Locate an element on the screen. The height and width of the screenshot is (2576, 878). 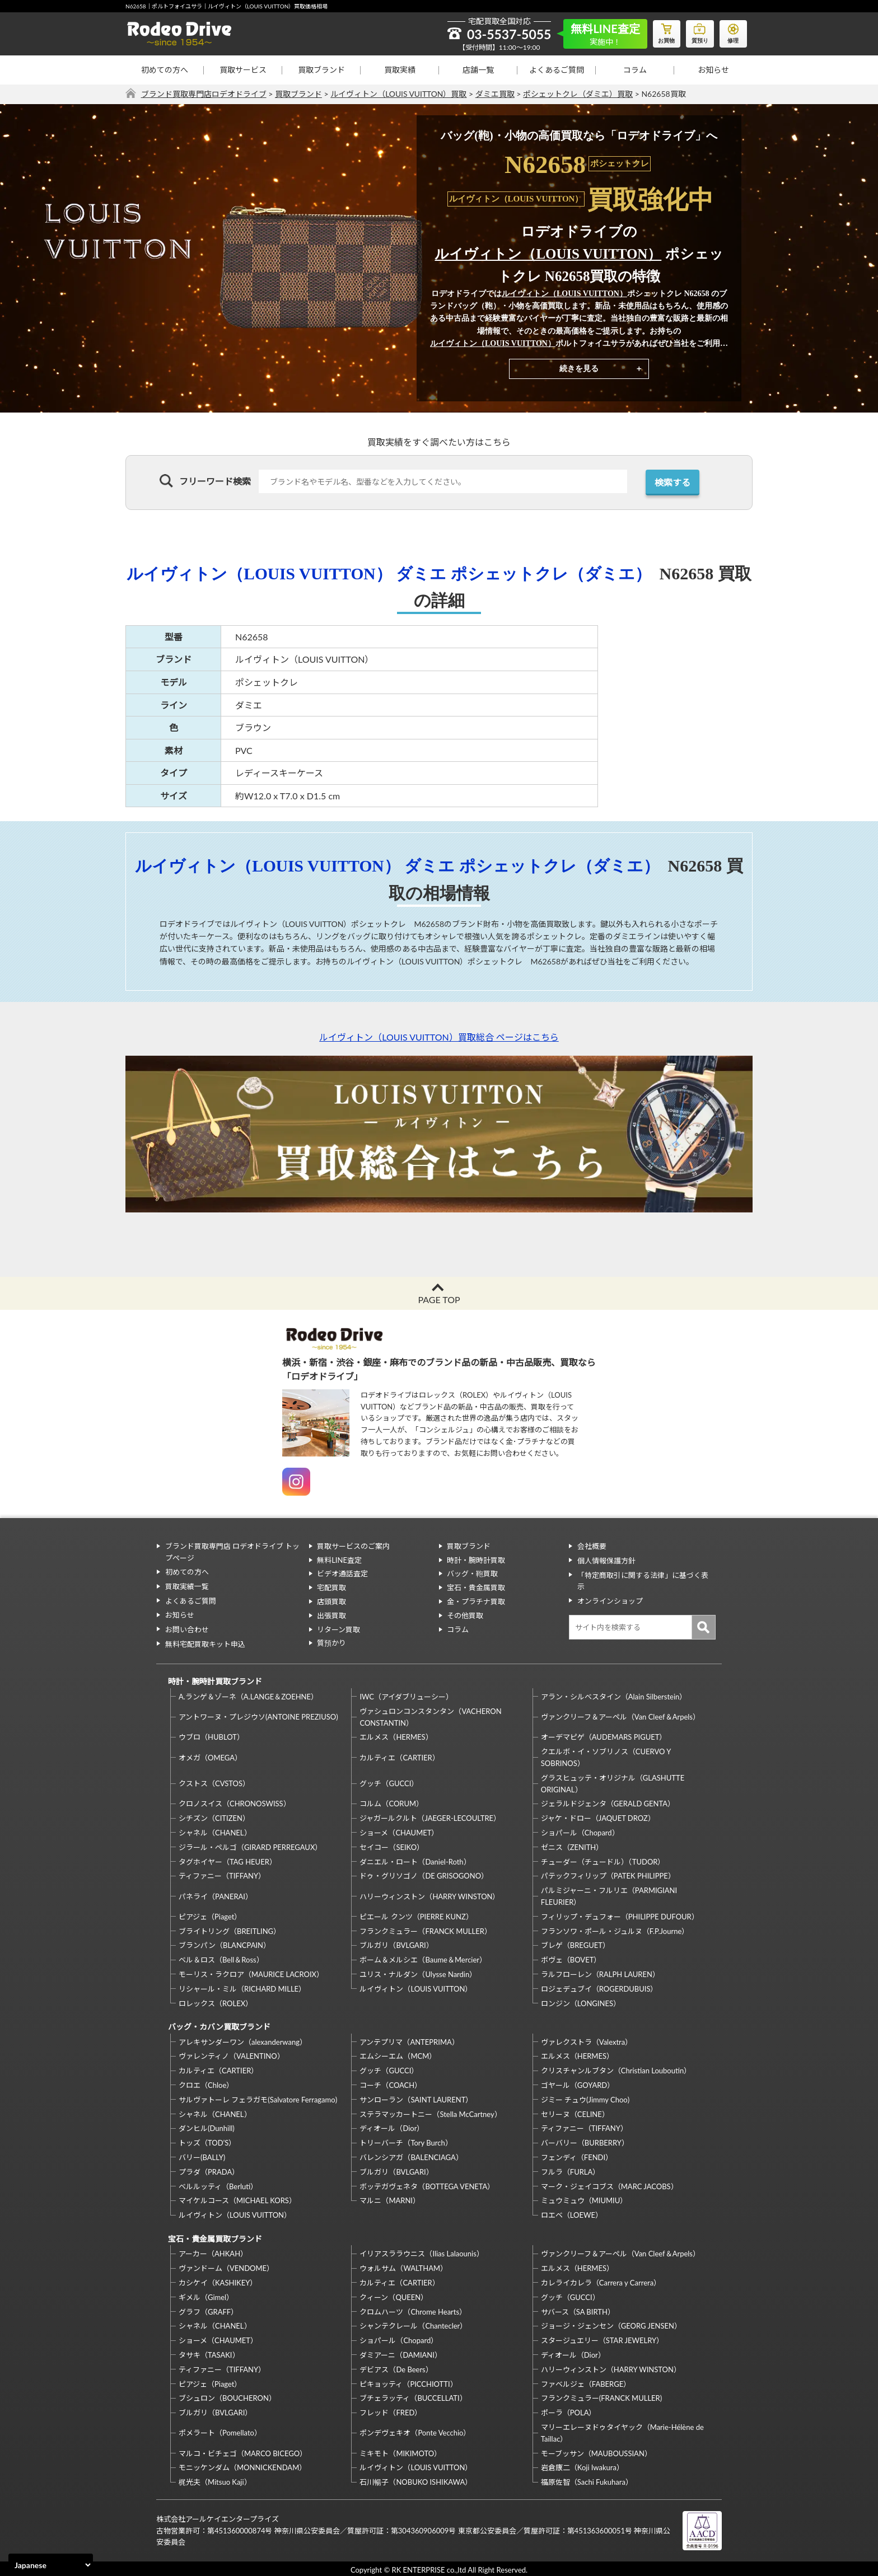
ラルフローレン（RALPH LAUREN） is located at coordinates (600, 1972).